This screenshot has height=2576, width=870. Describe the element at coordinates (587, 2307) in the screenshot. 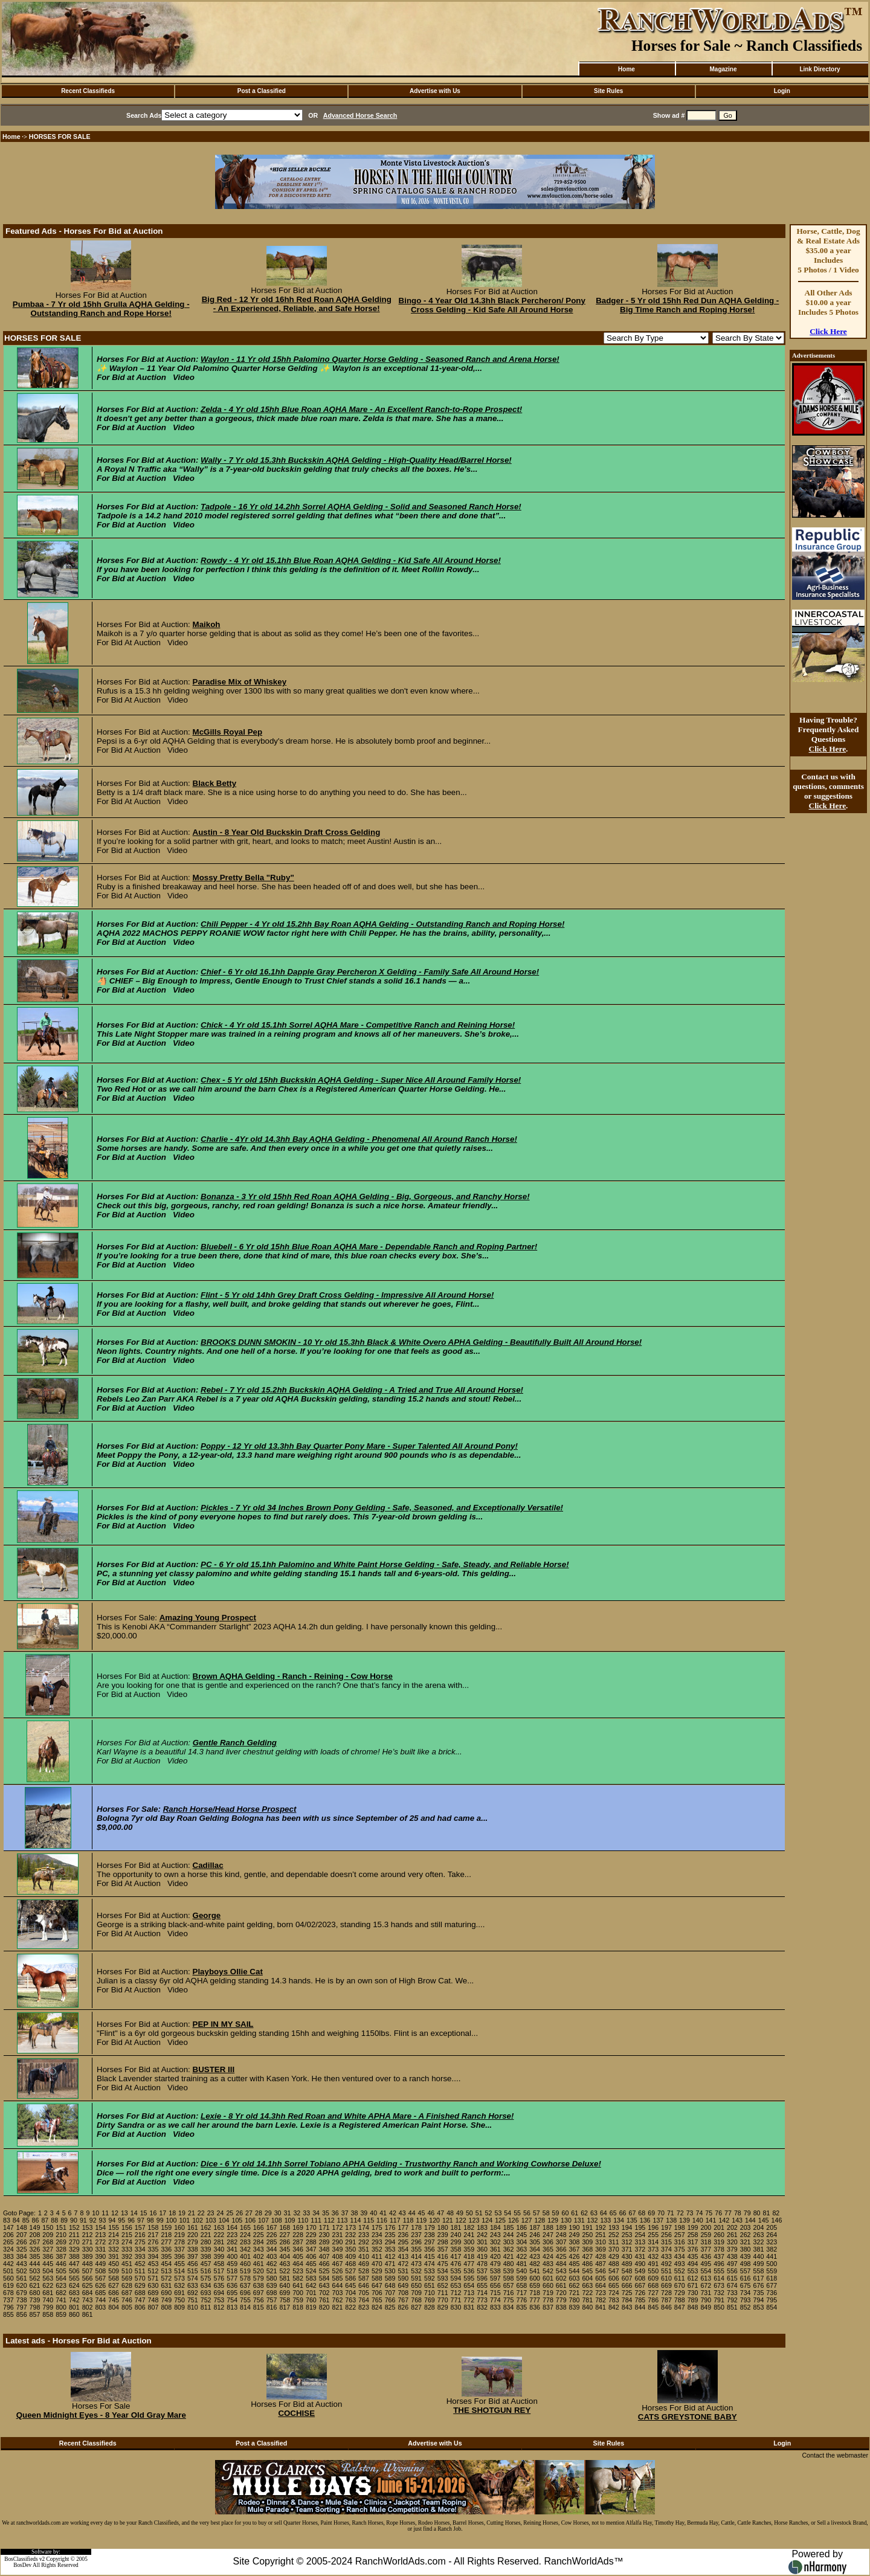

I see `840` at that location.